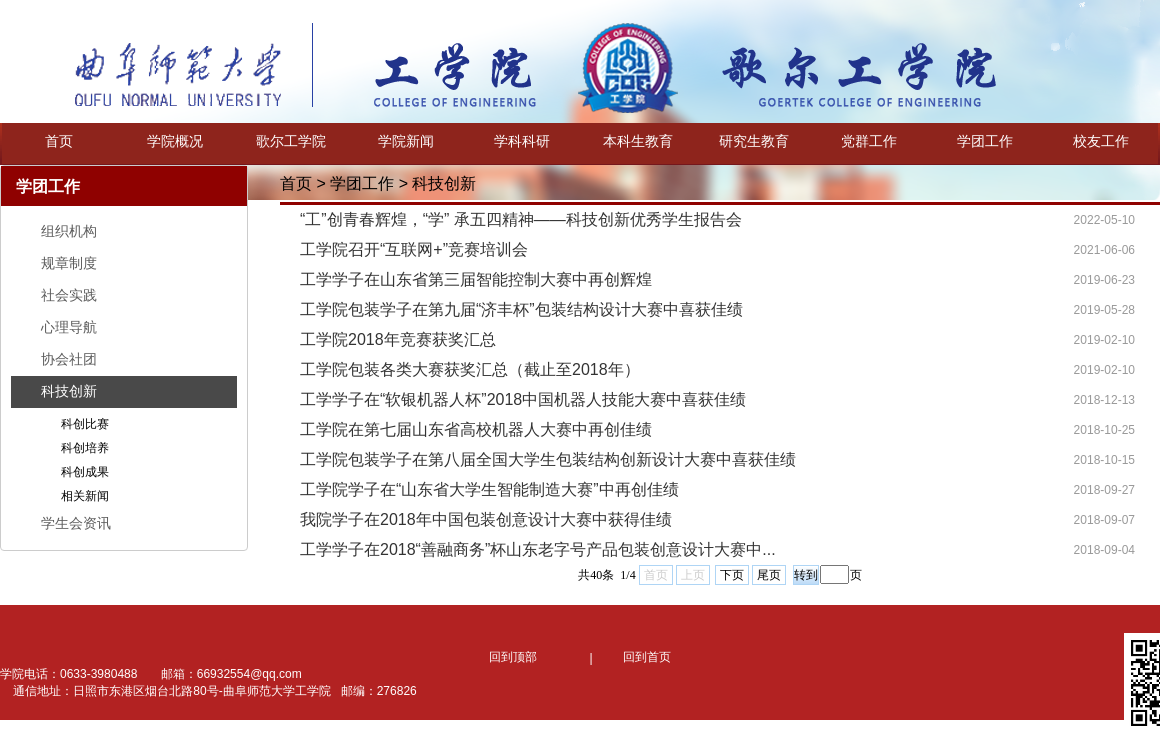  I want to click on 尾页, so click(769, 575).